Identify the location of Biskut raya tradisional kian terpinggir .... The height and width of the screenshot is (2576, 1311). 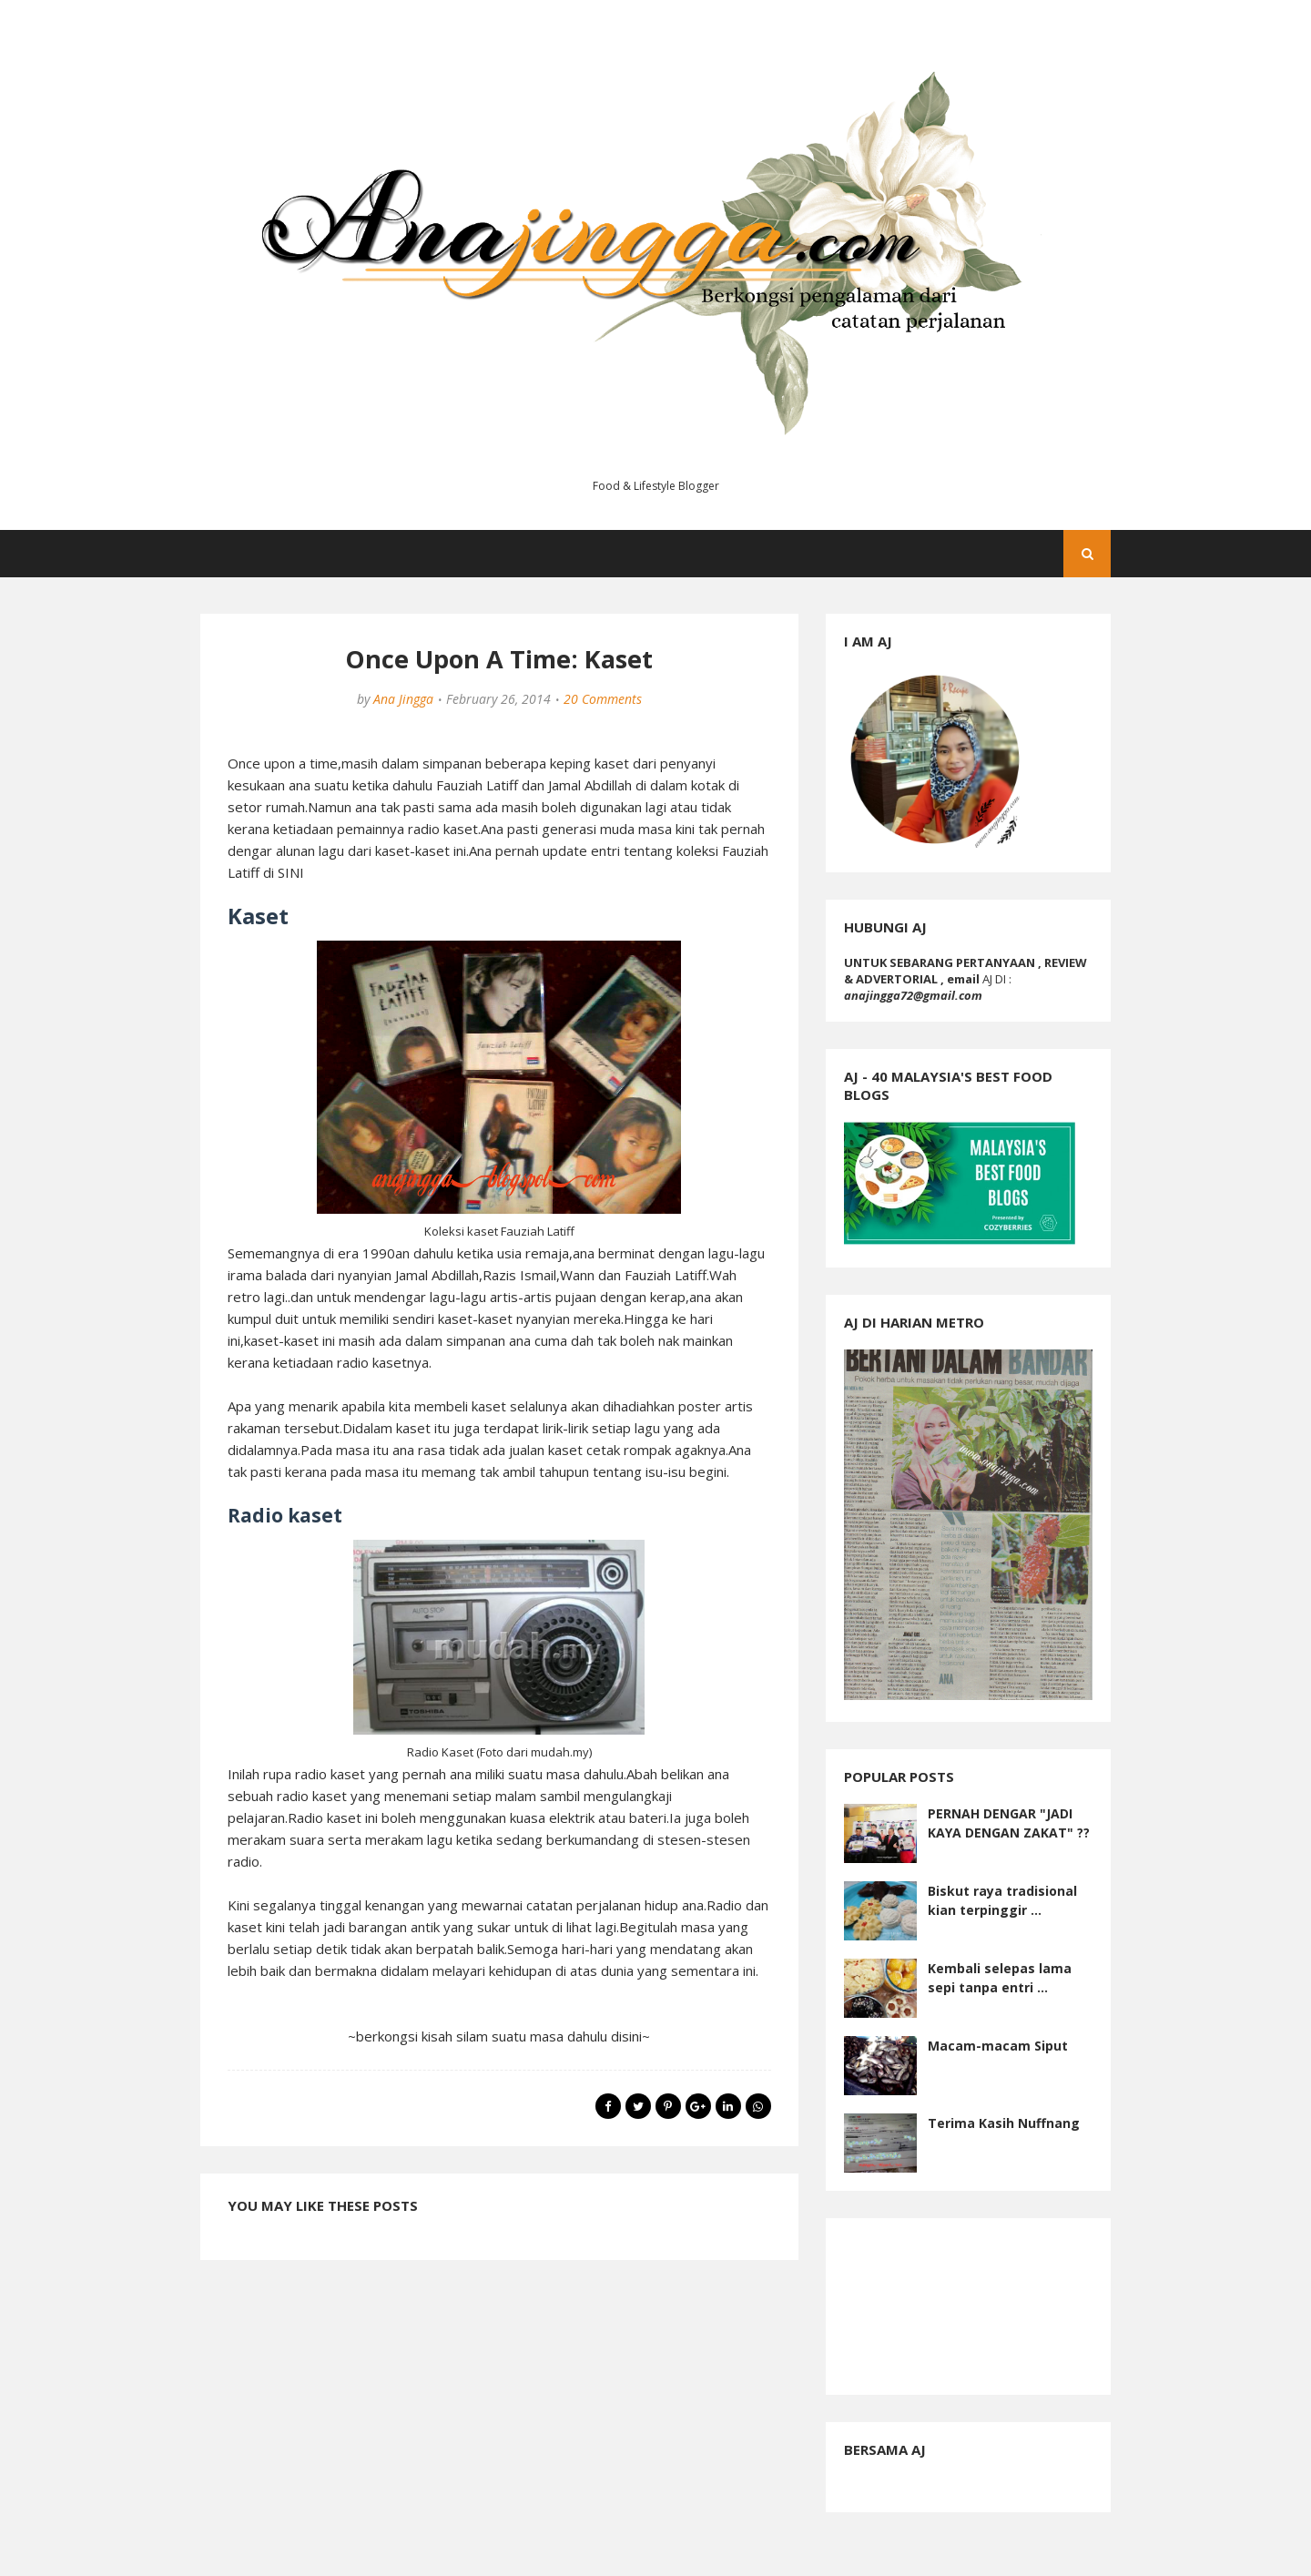
(1002, 1900).